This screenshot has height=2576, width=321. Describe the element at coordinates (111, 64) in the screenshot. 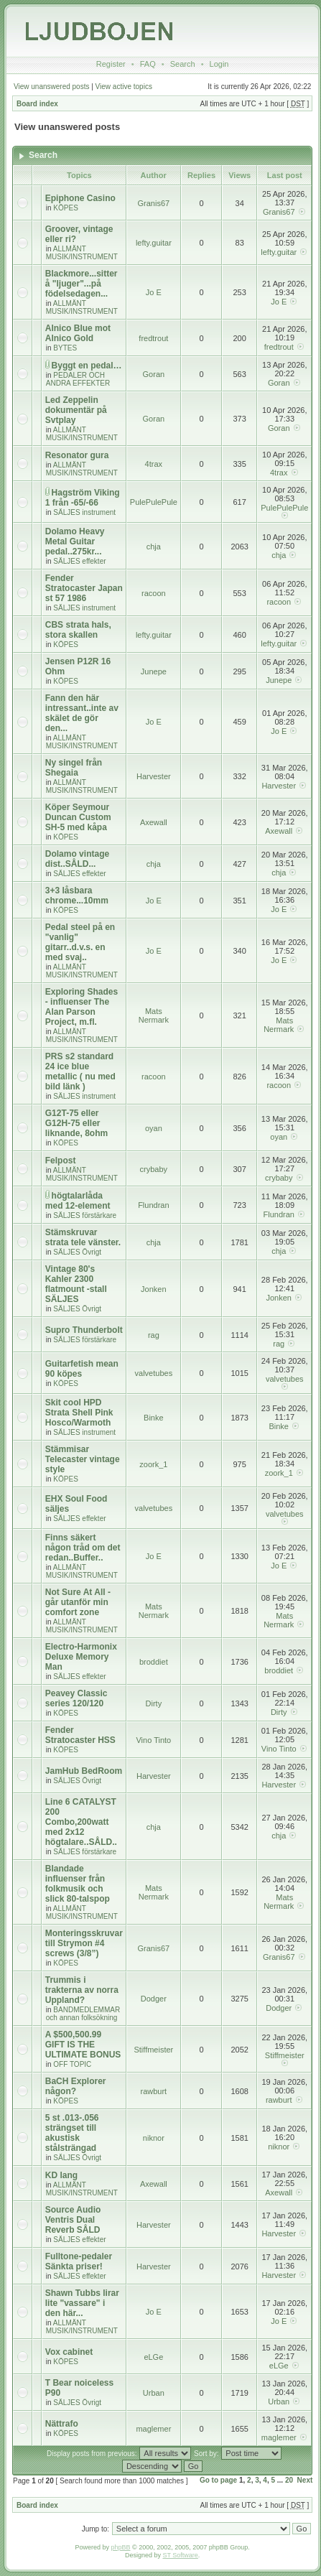

I see `Register` at that location.